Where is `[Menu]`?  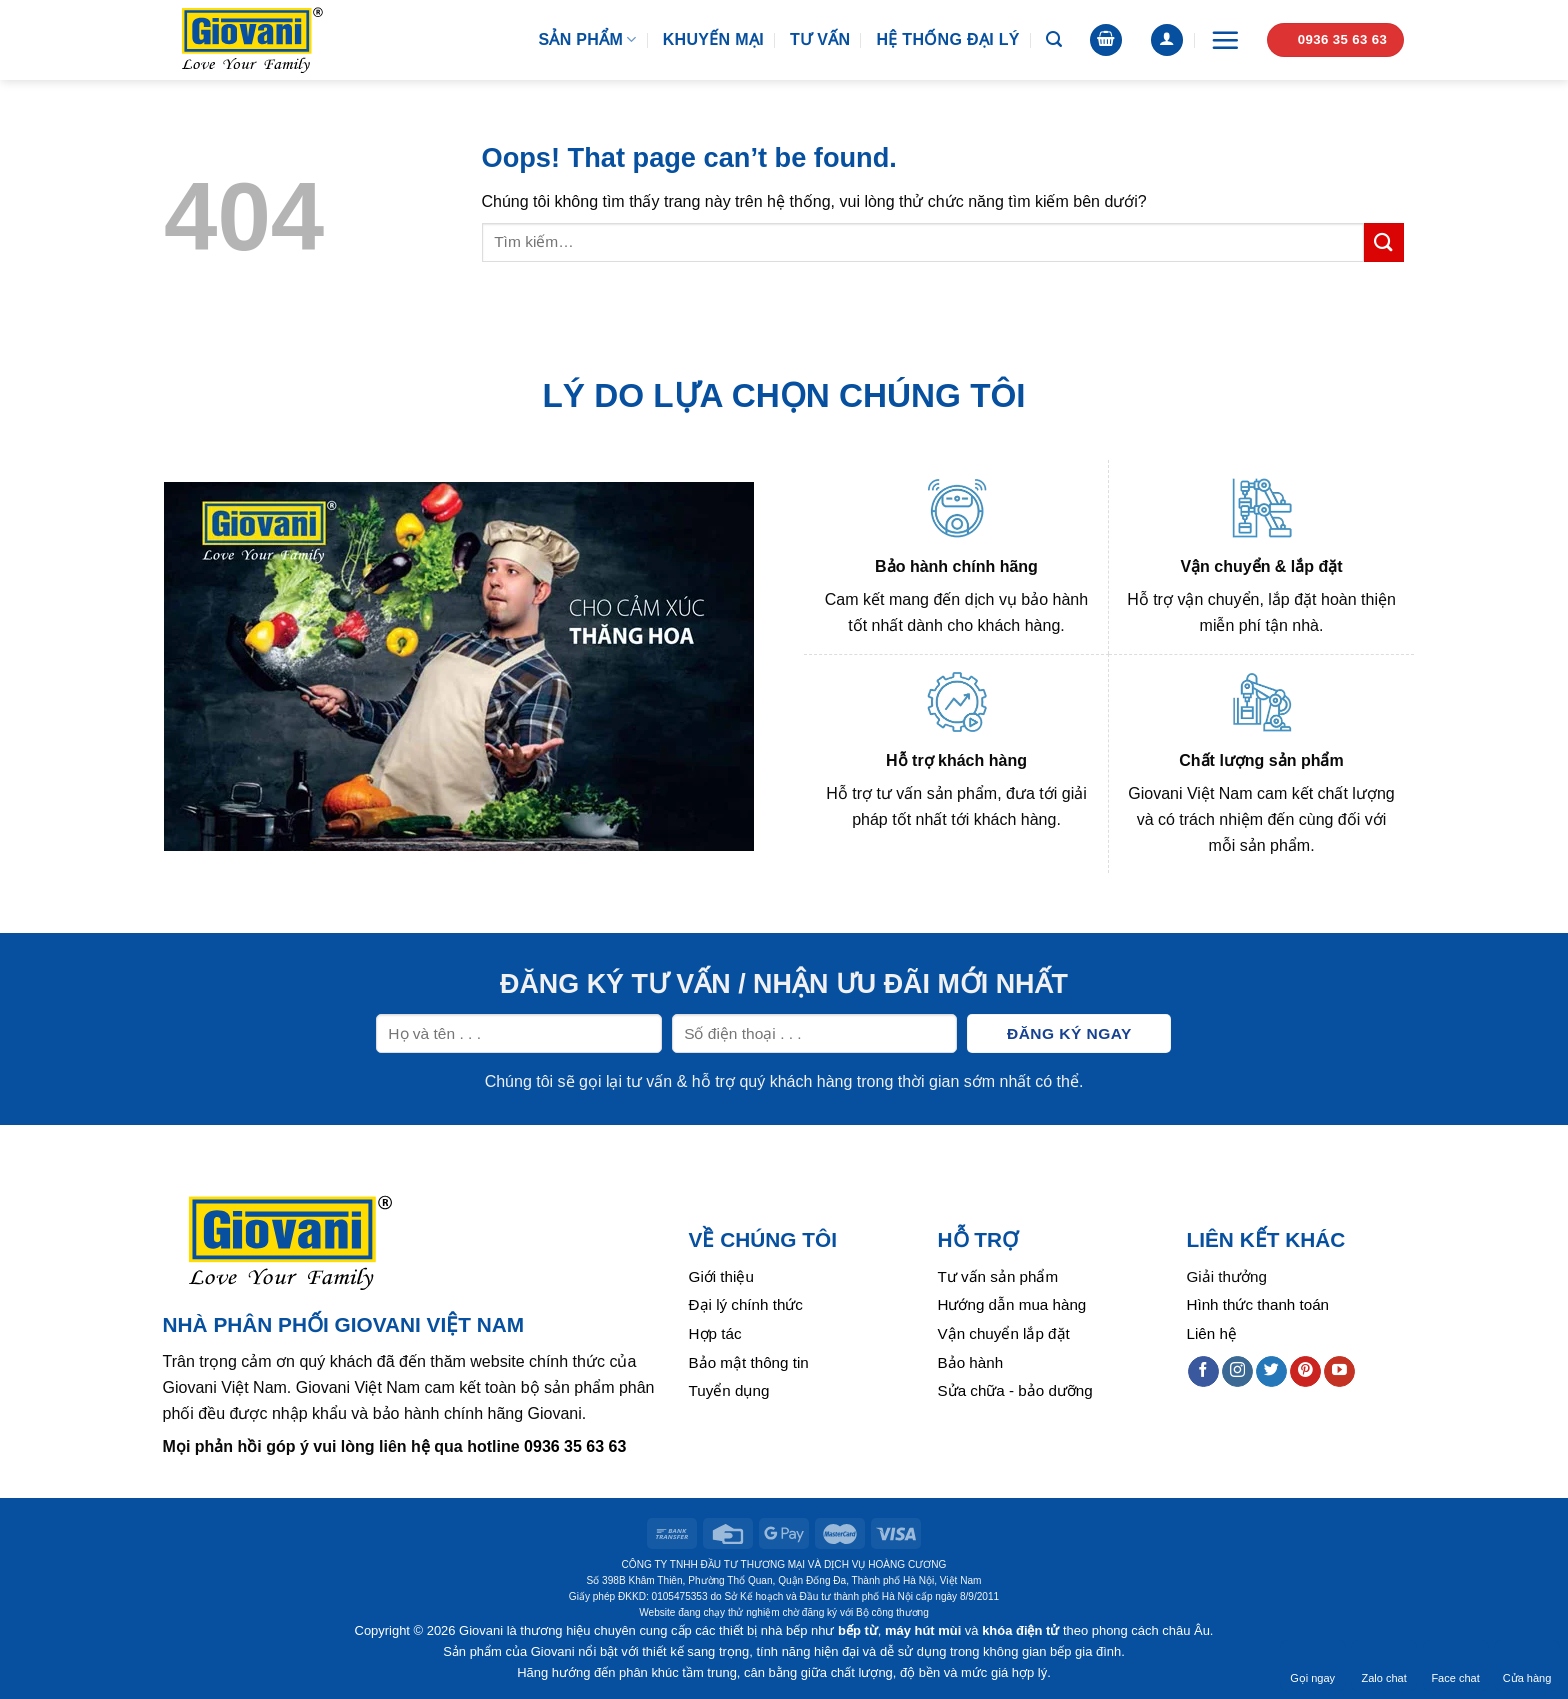 [Menu] is located at coordinates (1225, 40).